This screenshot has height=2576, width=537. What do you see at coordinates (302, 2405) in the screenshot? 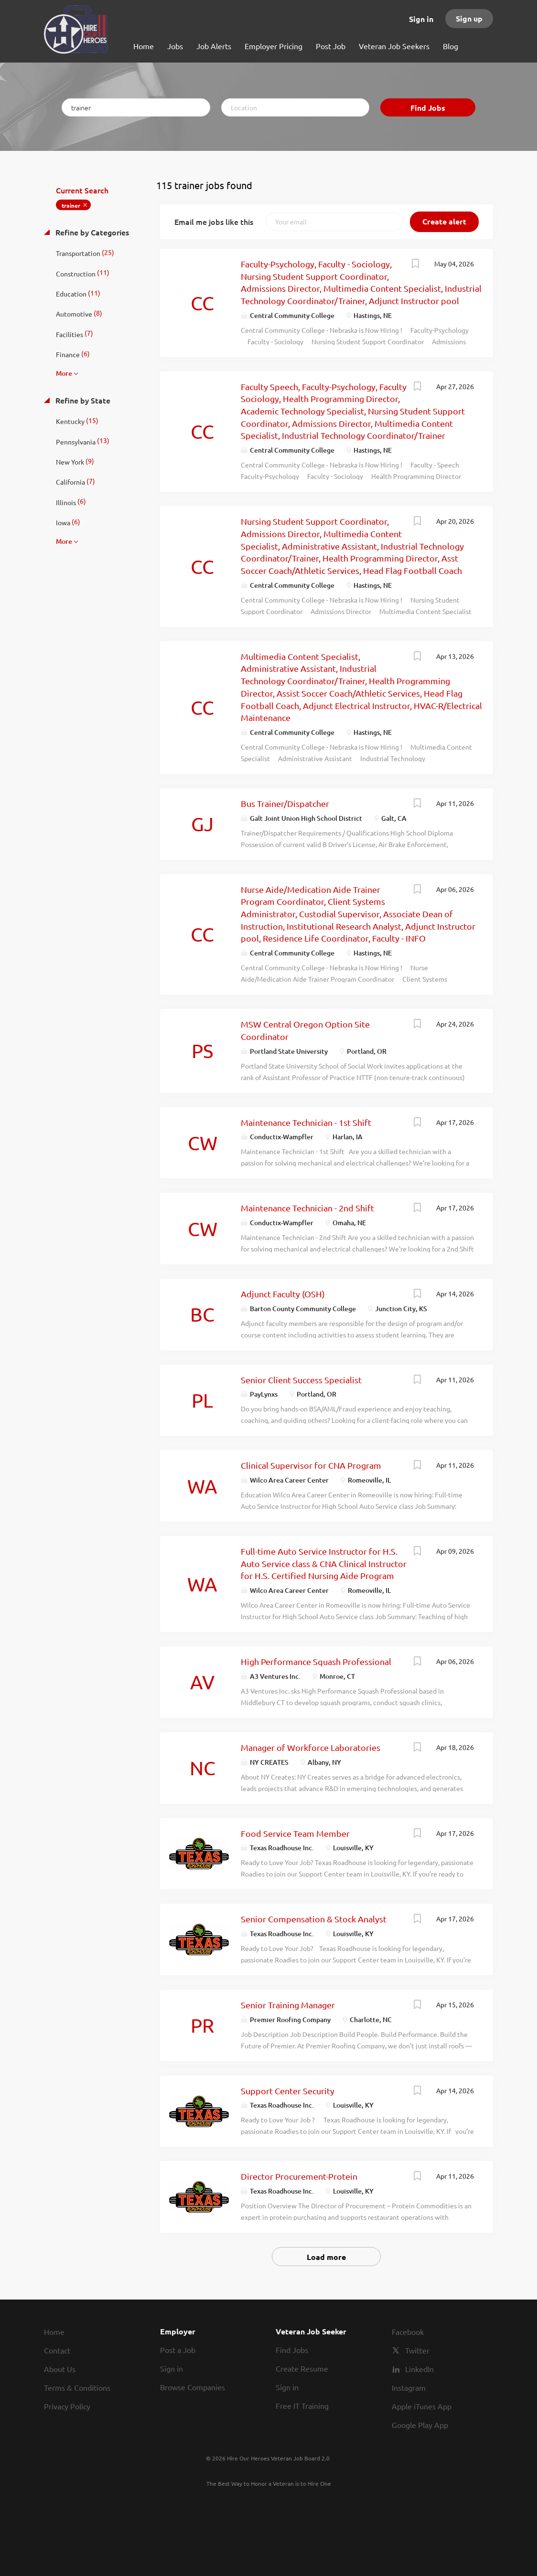
I see `Free IT Training` at bounding box center [302, 2405].